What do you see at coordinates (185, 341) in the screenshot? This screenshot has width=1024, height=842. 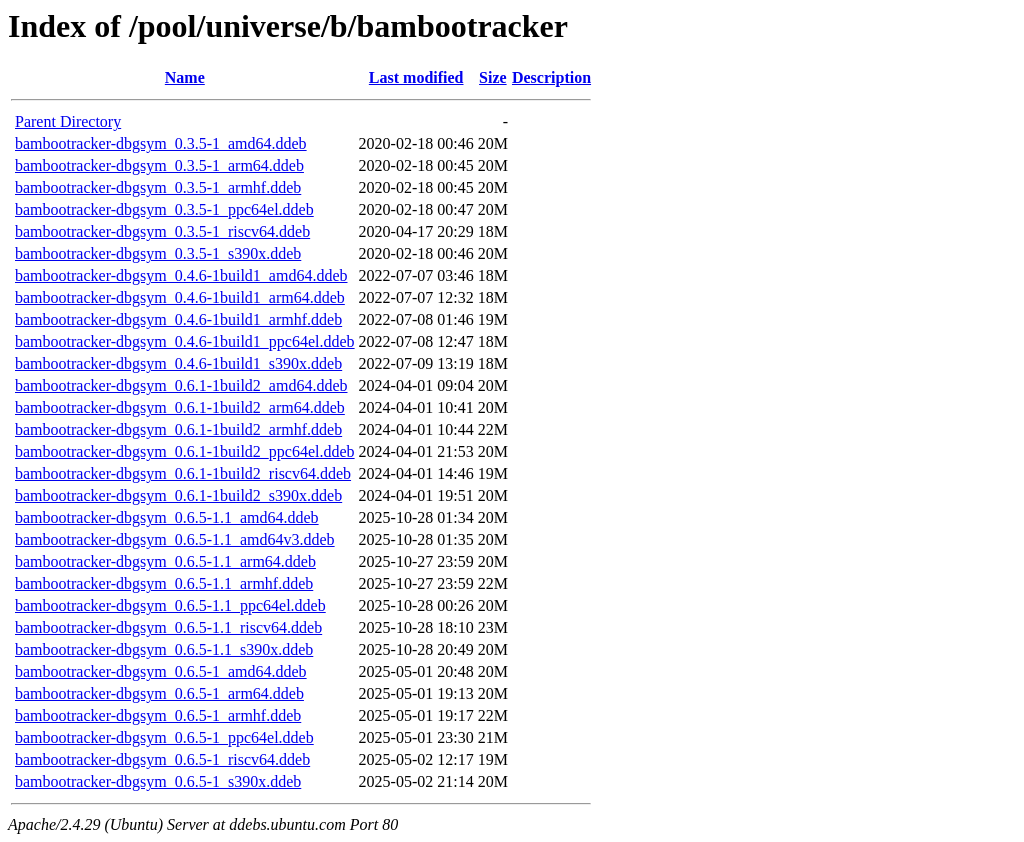 I see `bambootracker-dbgsym_0.4.6-1build1_ppc64el.ddeb` at bounding box center [185, 341].